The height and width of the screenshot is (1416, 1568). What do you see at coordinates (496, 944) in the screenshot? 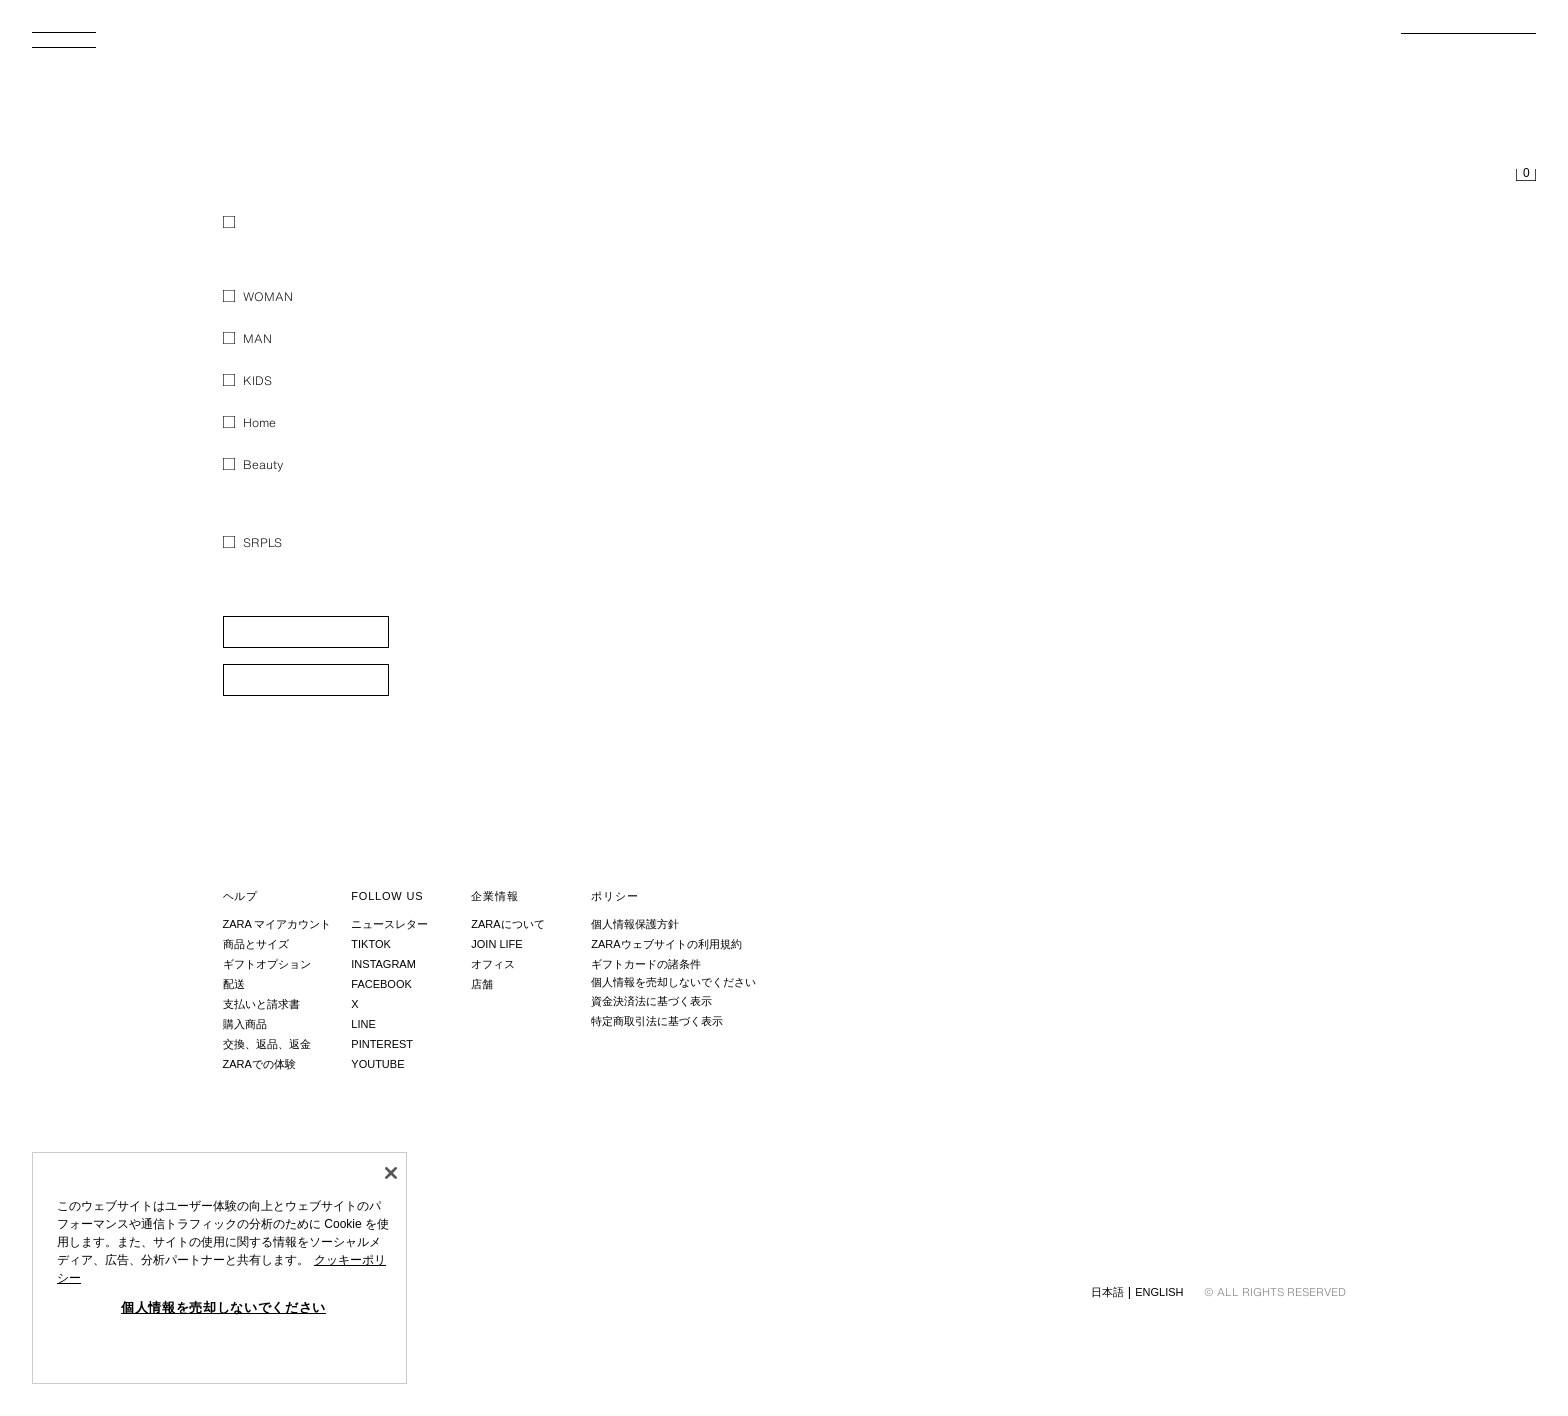
I see `Join Life` at bounding box center [496, 944].